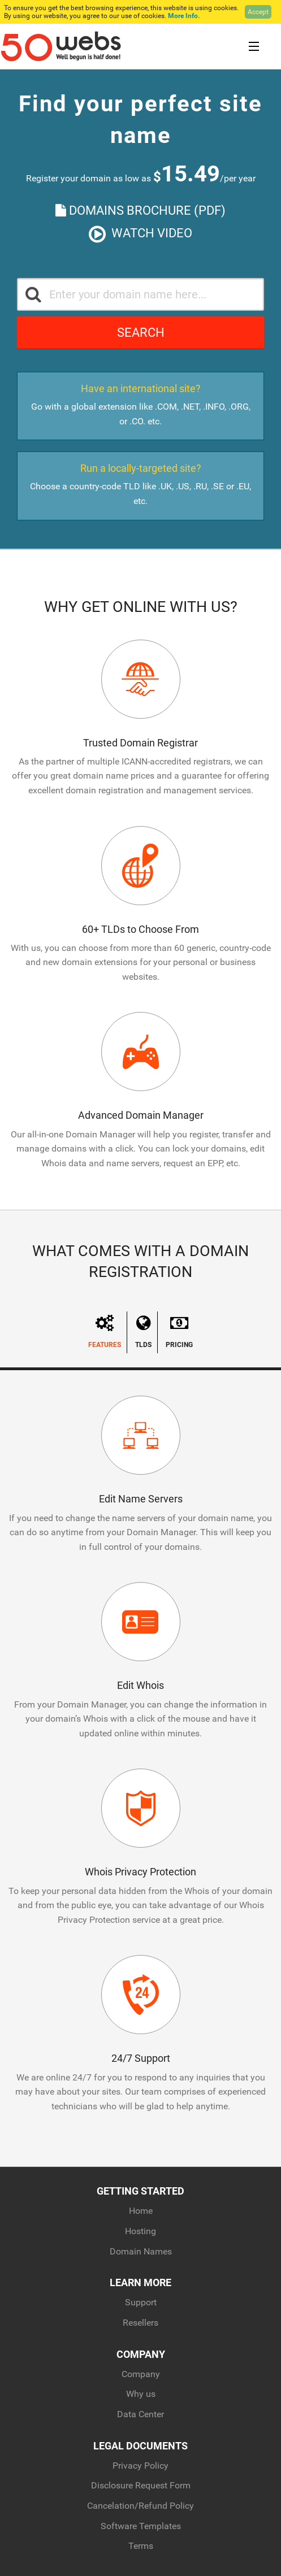 This screenshot has height=2576, width=281. What do you see at coordinates (140, 2231) in the screenshot?
I see `Hosting` at bounding box center [140, 2231].